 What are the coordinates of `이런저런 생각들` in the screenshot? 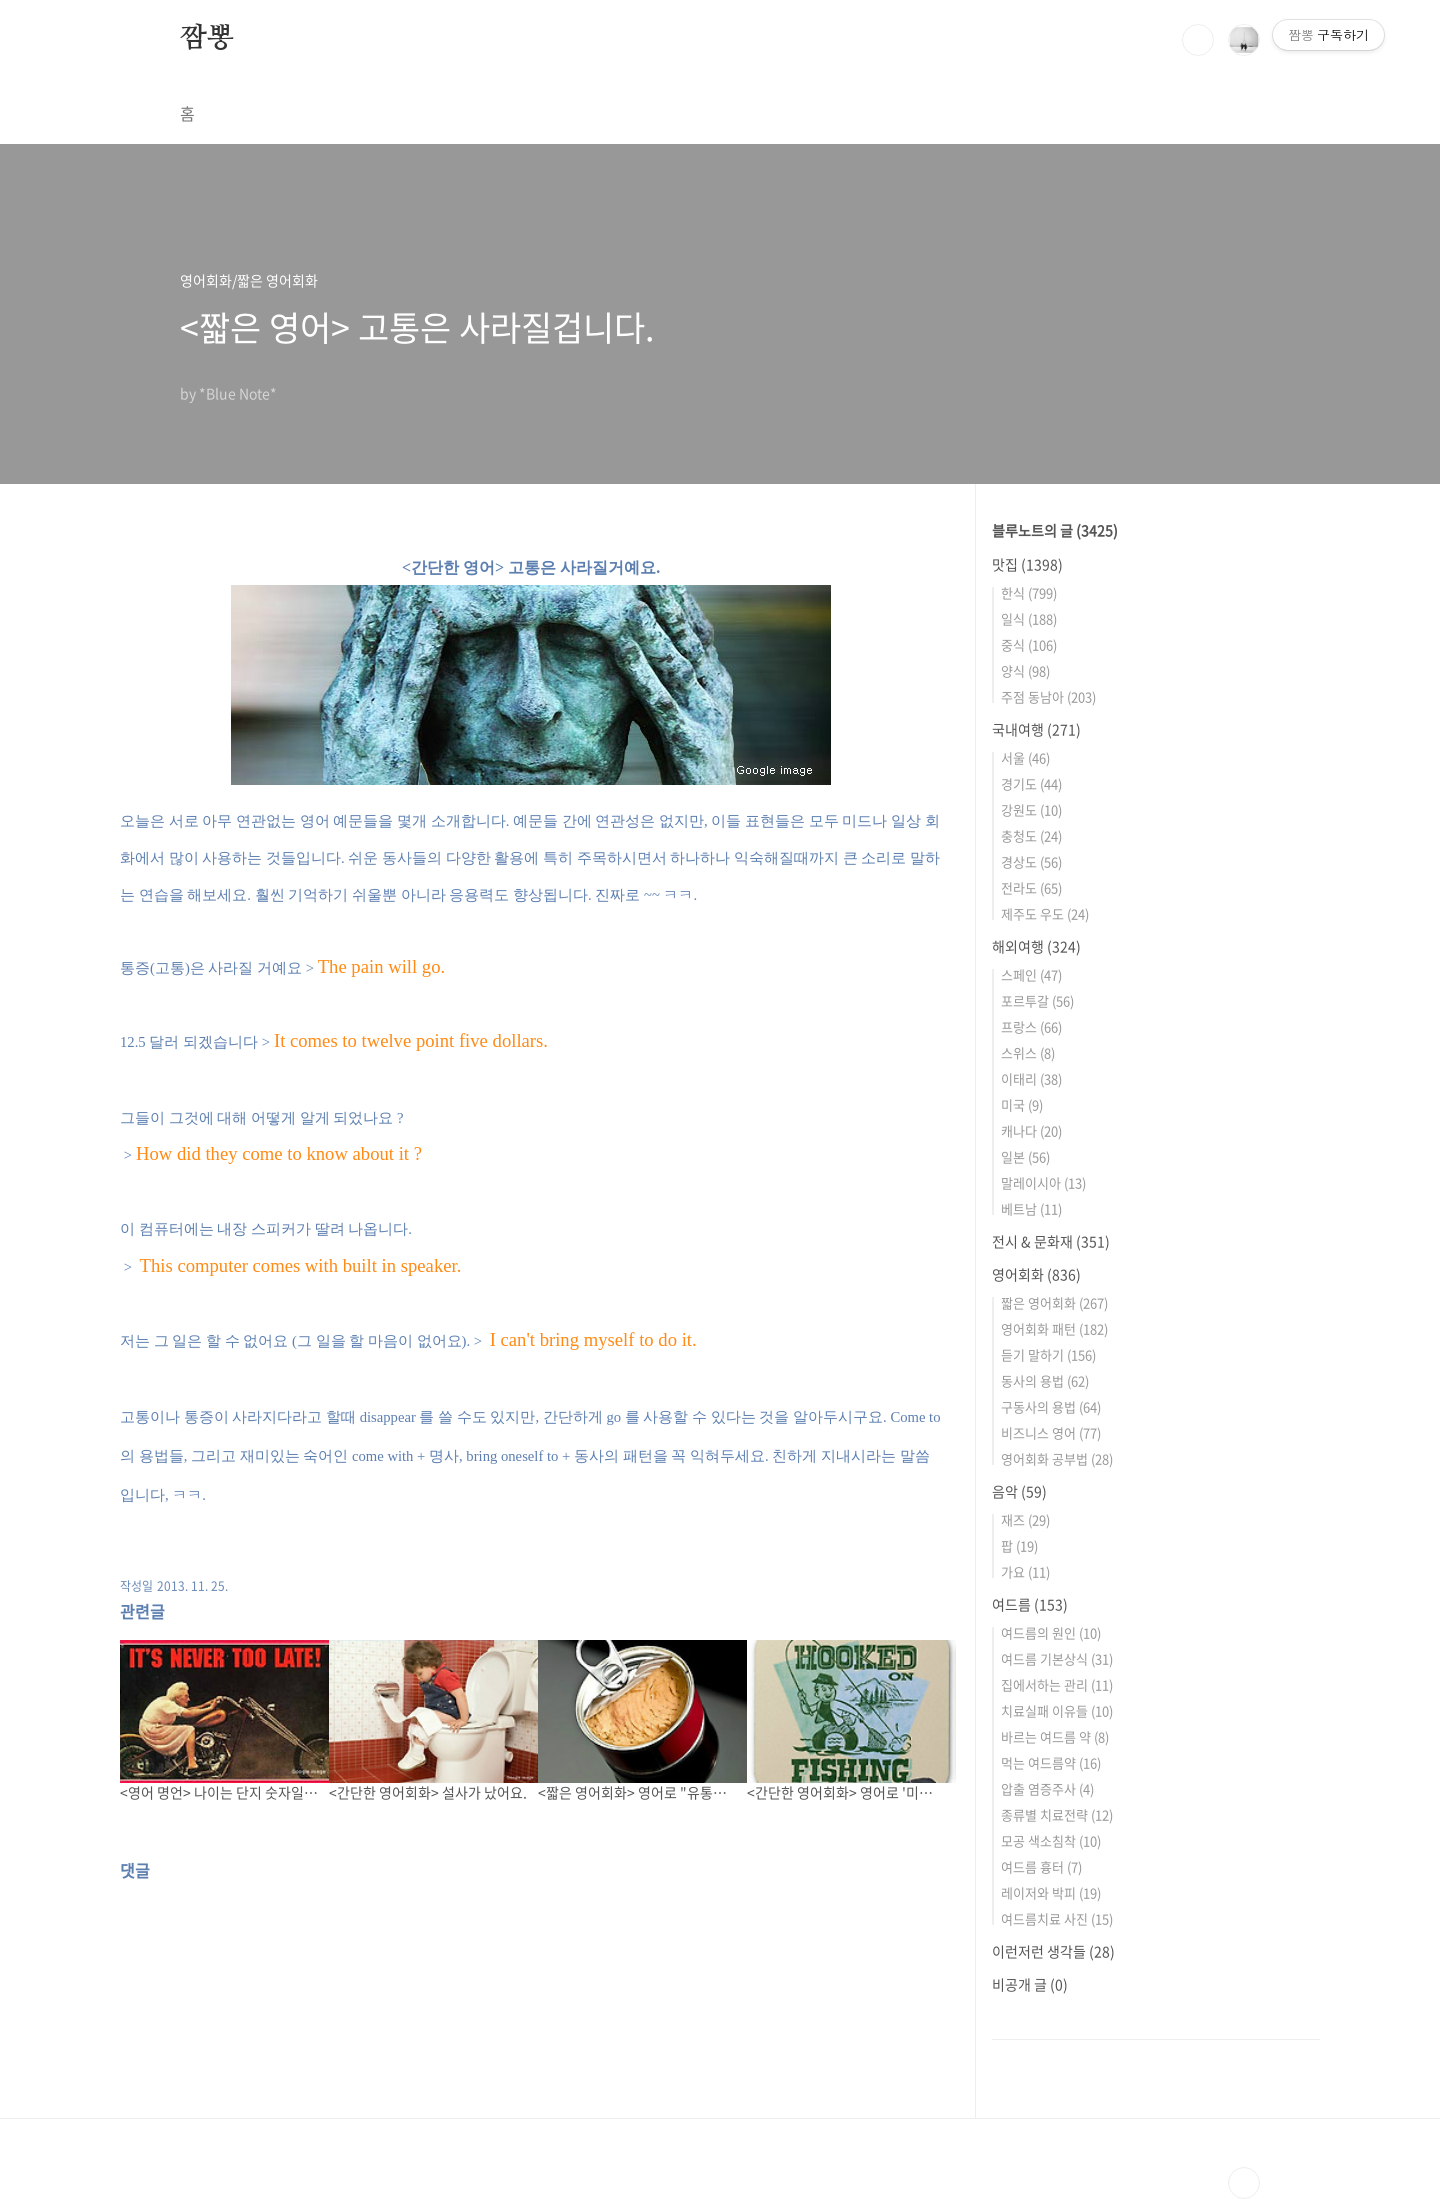 It's located at (1053, 1951).